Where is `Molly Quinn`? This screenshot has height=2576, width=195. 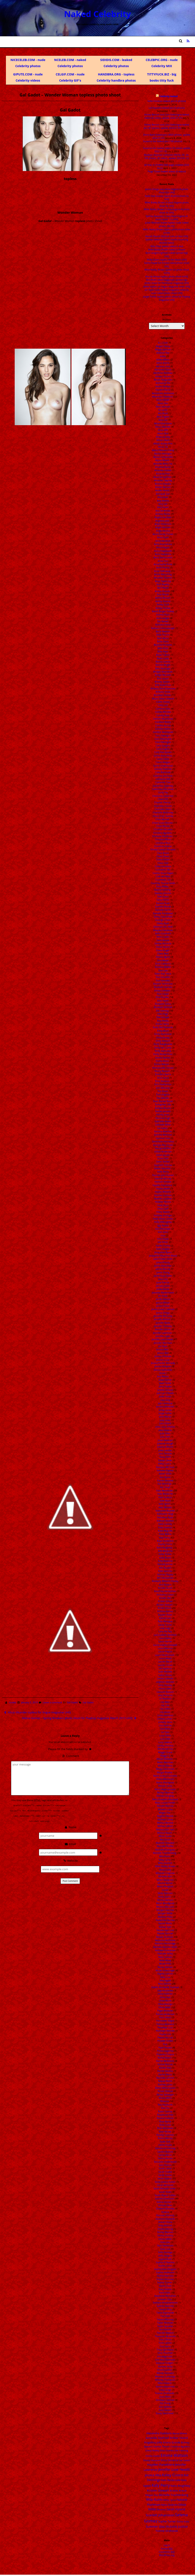
Molly Quinn is located at coordinates (164, 1896).